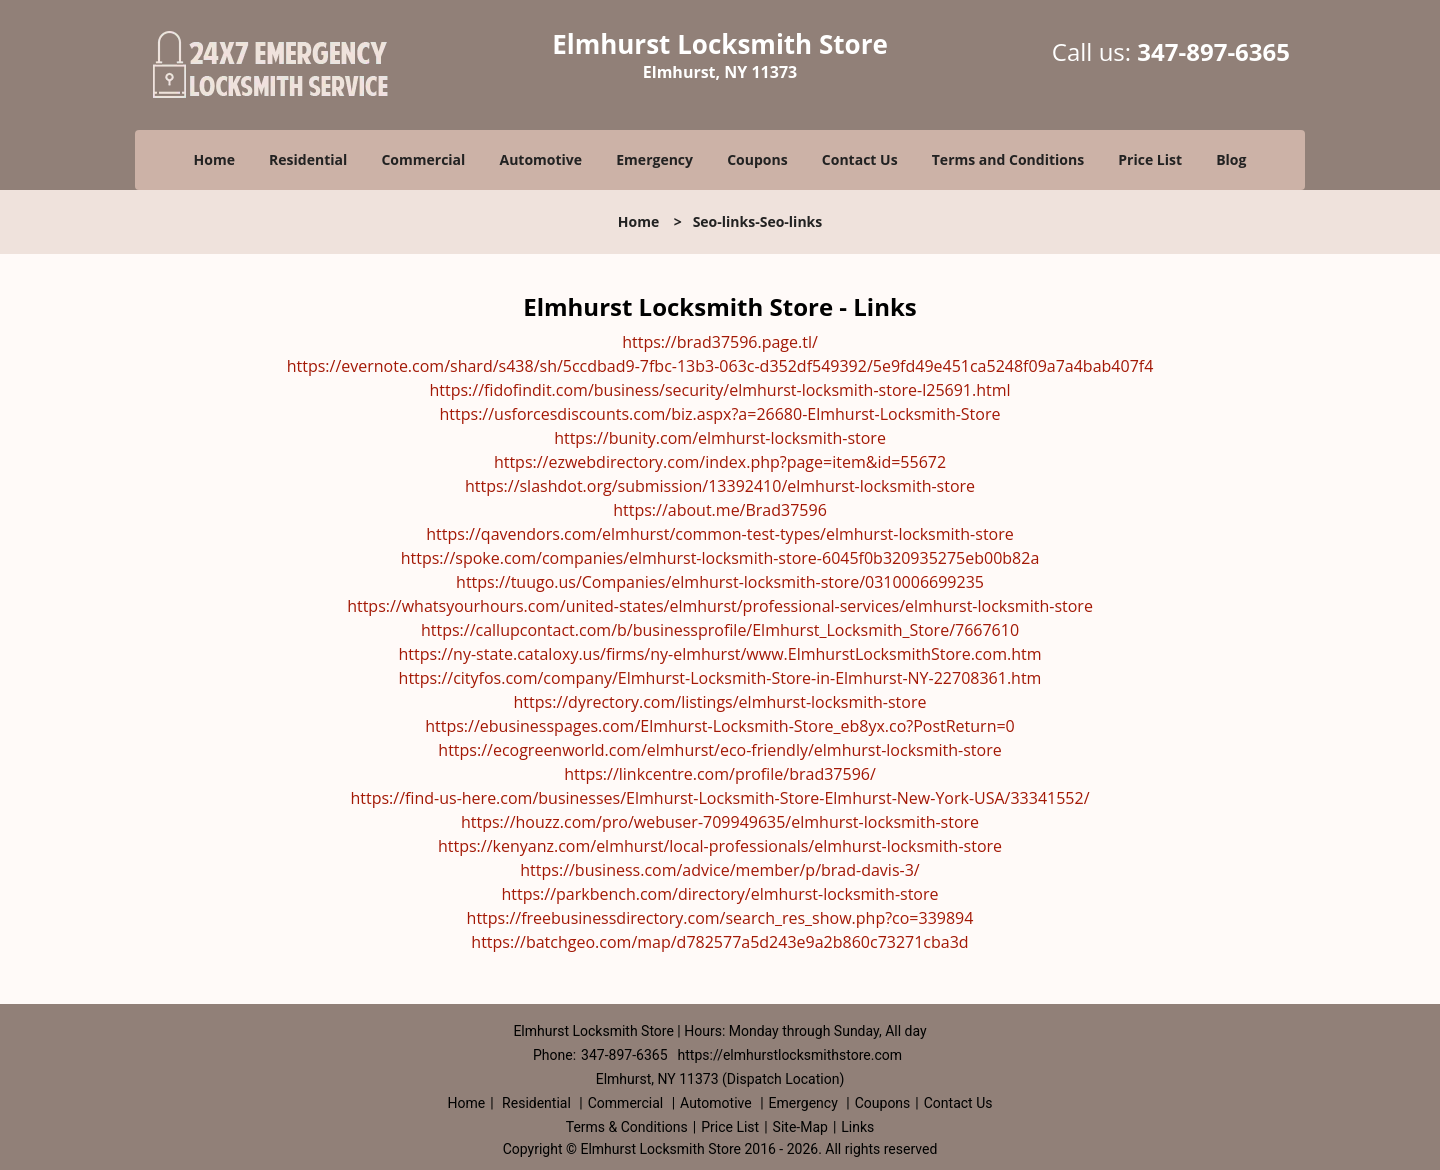 The image size is (1440, 1170). Describe the element at coordinates (1150, 159) in the screenshot. I see `Price List` at that location.